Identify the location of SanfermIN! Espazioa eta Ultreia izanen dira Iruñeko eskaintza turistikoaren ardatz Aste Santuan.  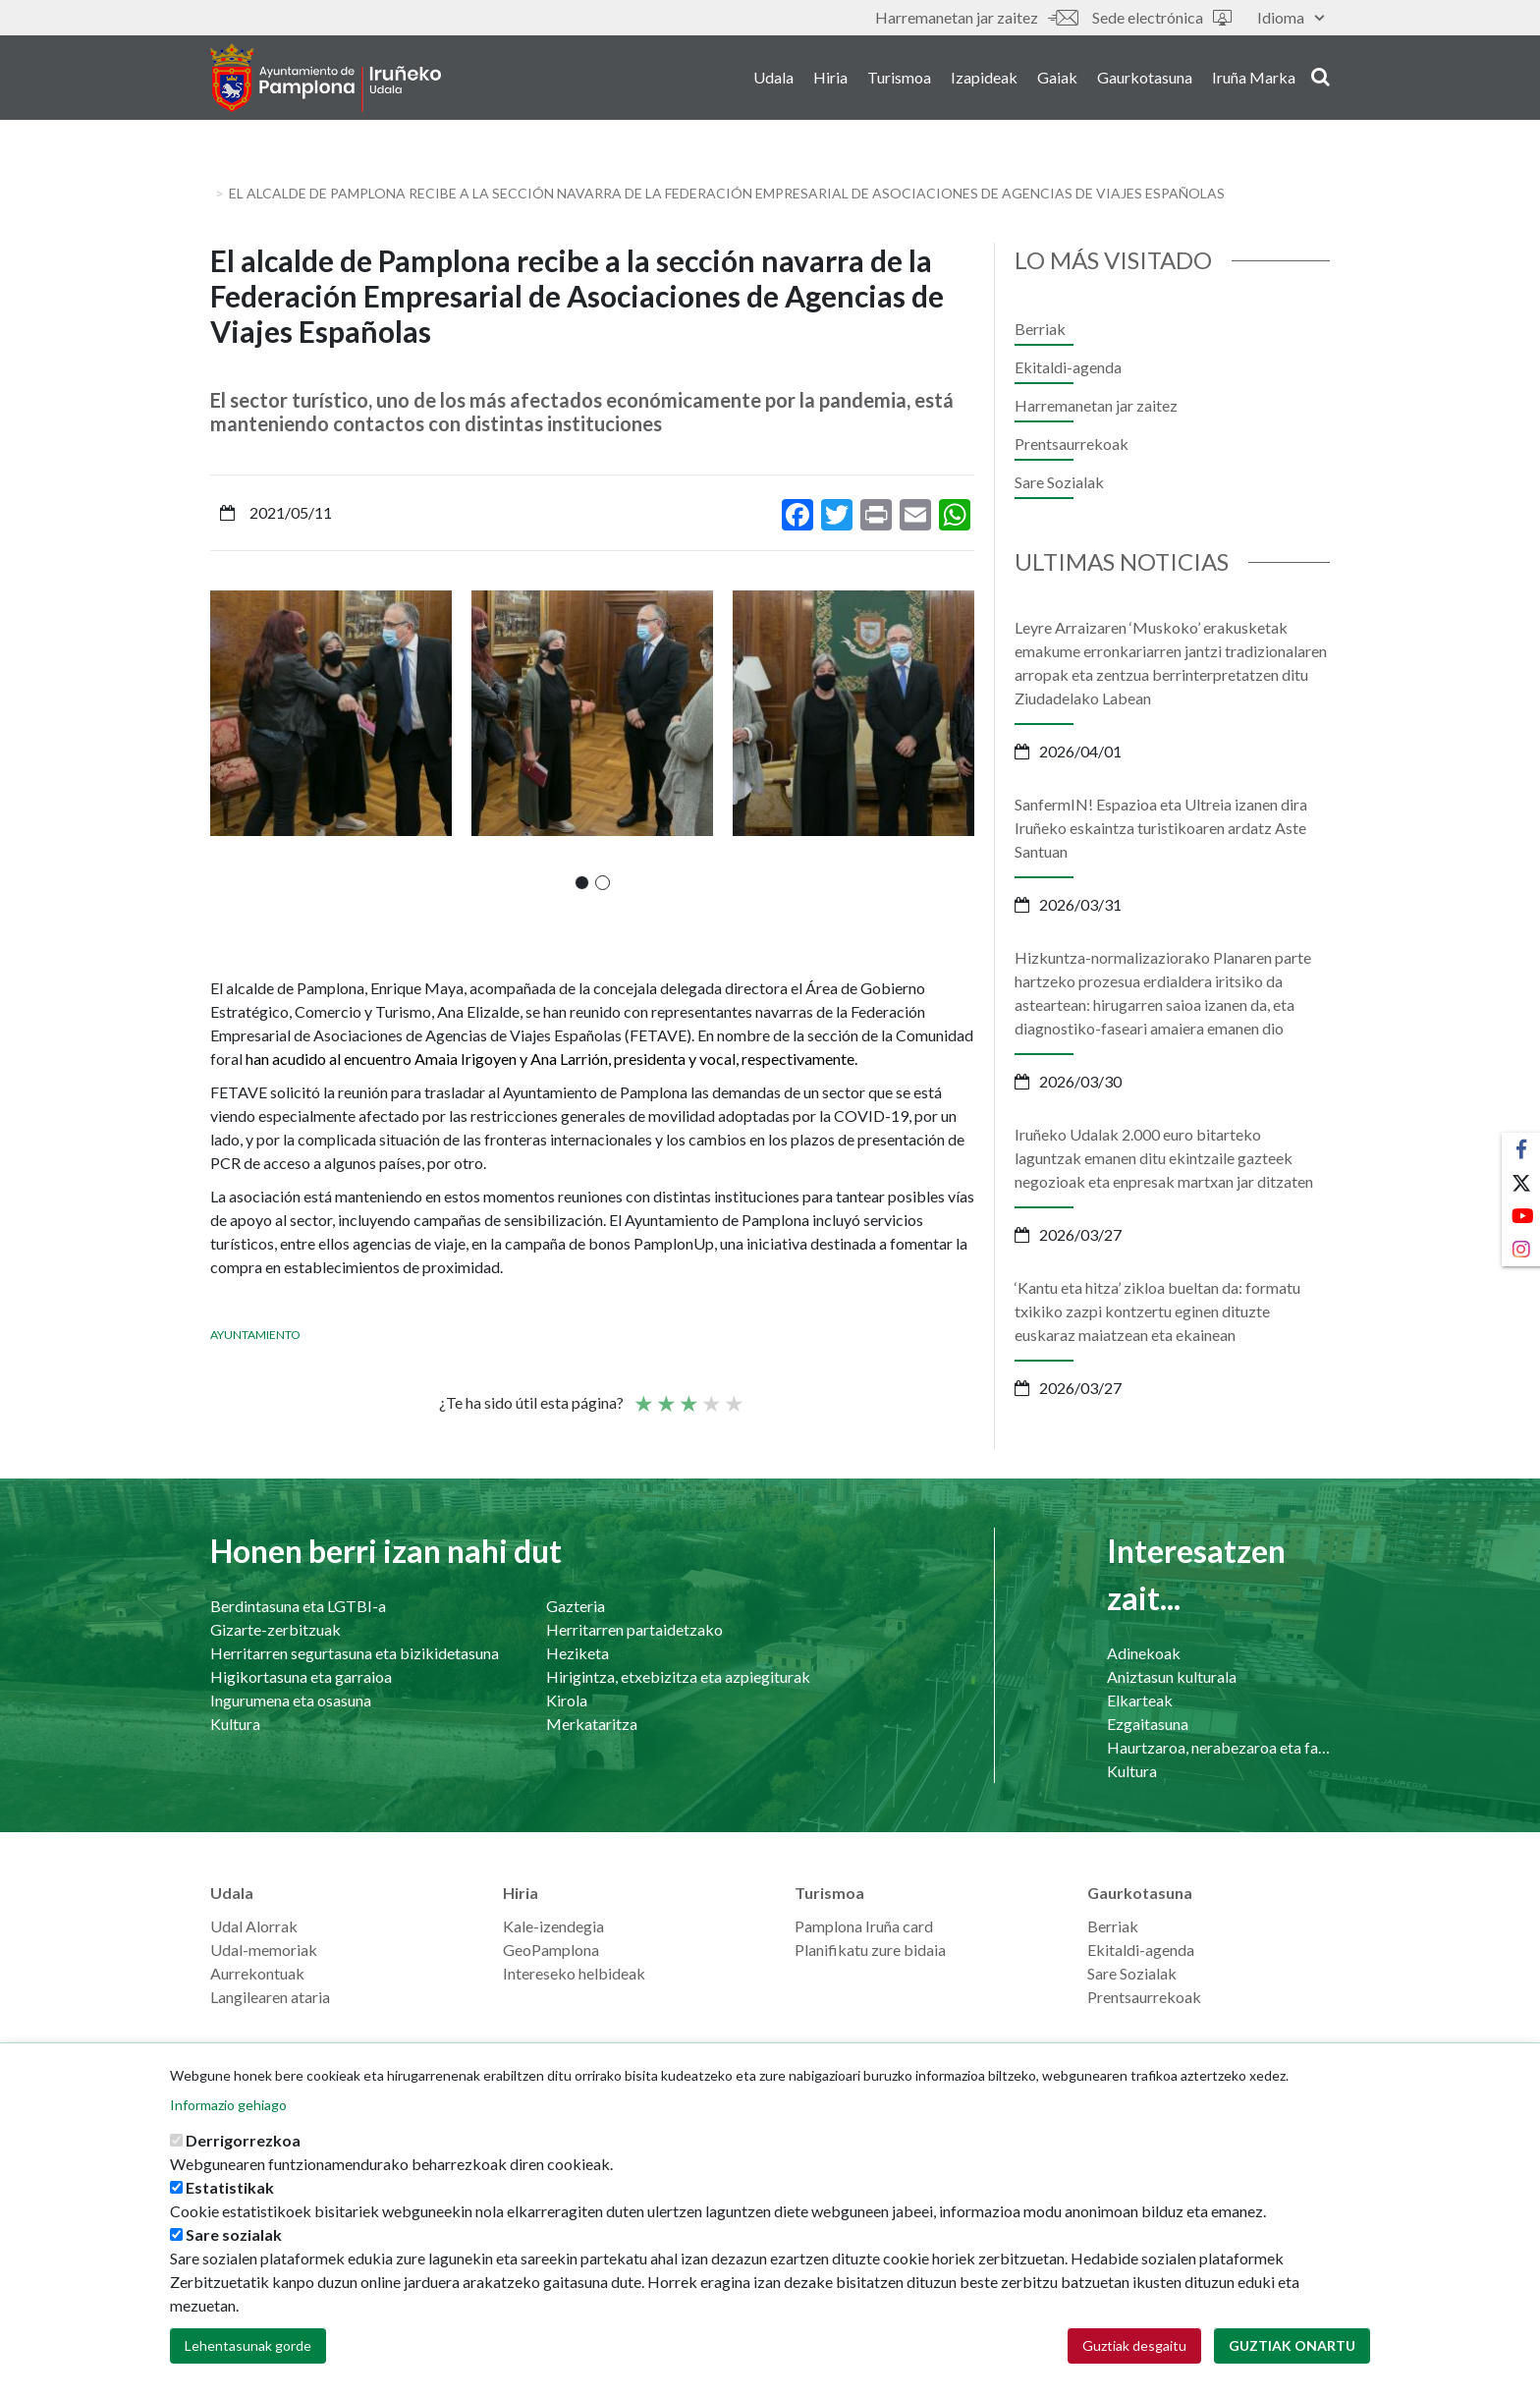
(1161, 828).